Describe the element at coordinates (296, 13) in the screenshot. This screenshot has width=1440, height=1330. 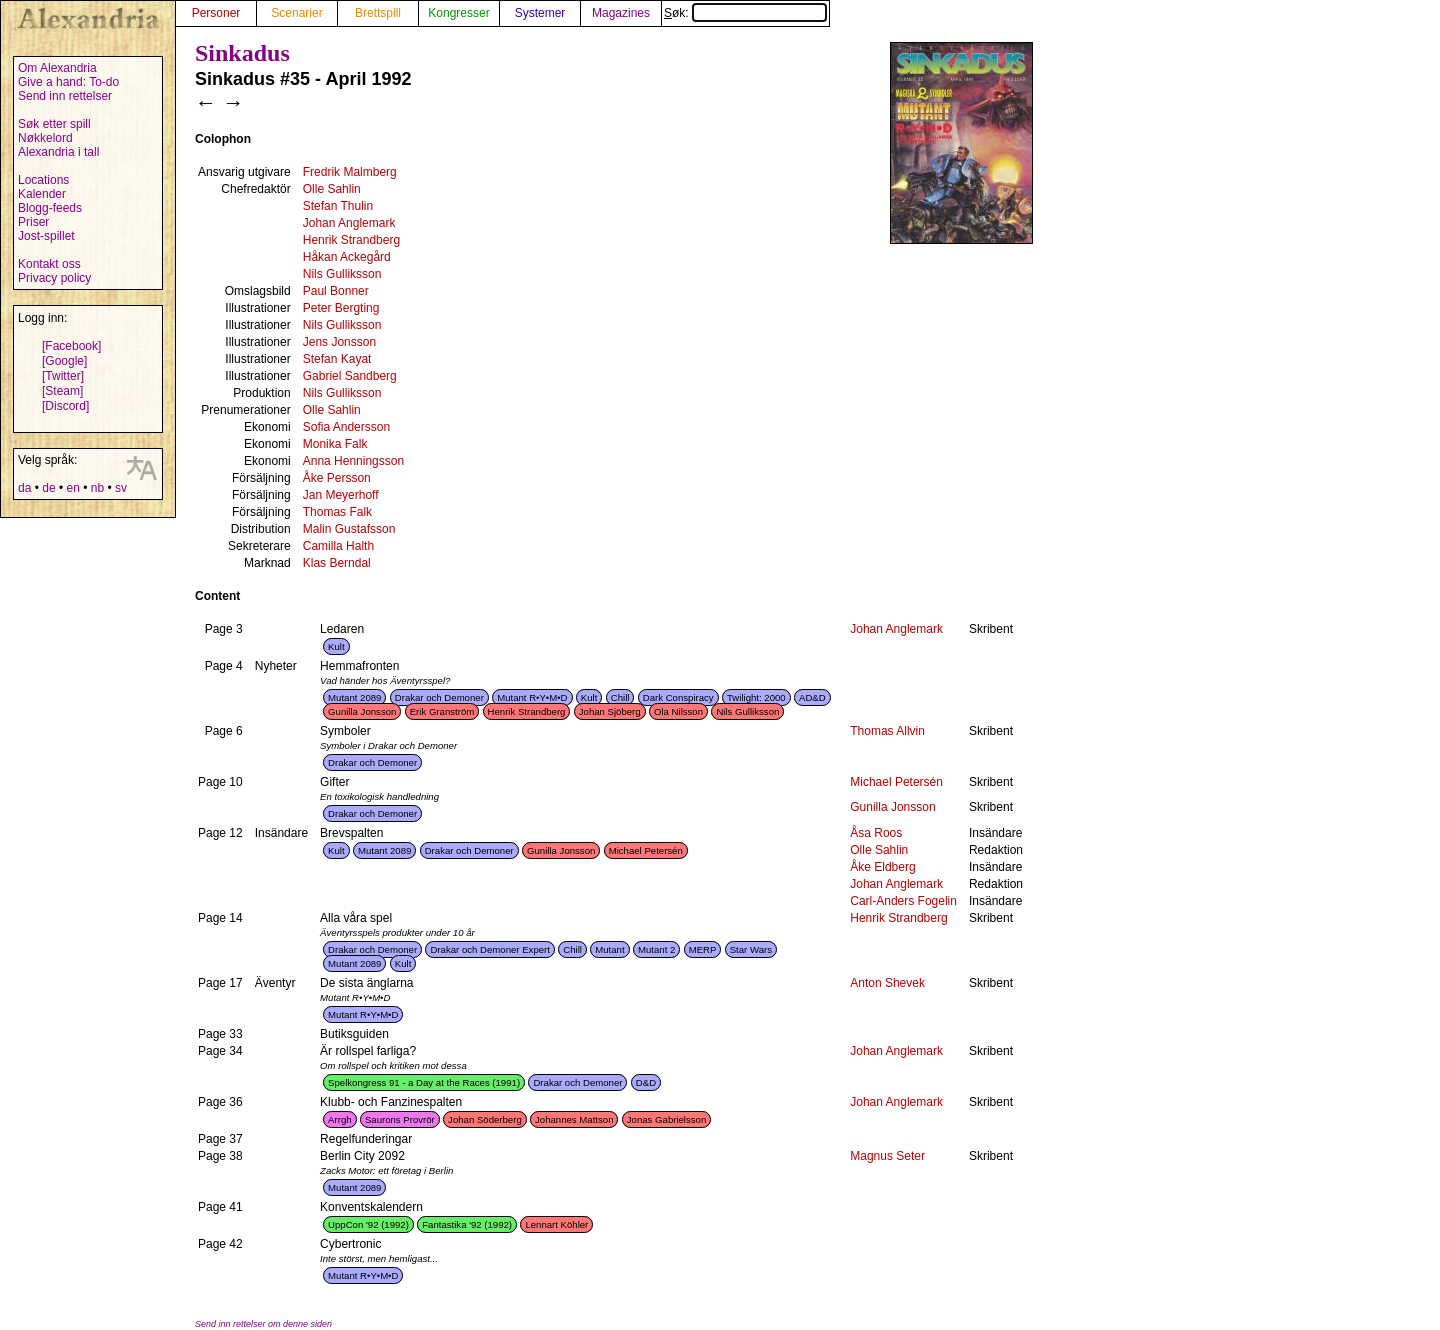
I see `Scenarier` at that location.